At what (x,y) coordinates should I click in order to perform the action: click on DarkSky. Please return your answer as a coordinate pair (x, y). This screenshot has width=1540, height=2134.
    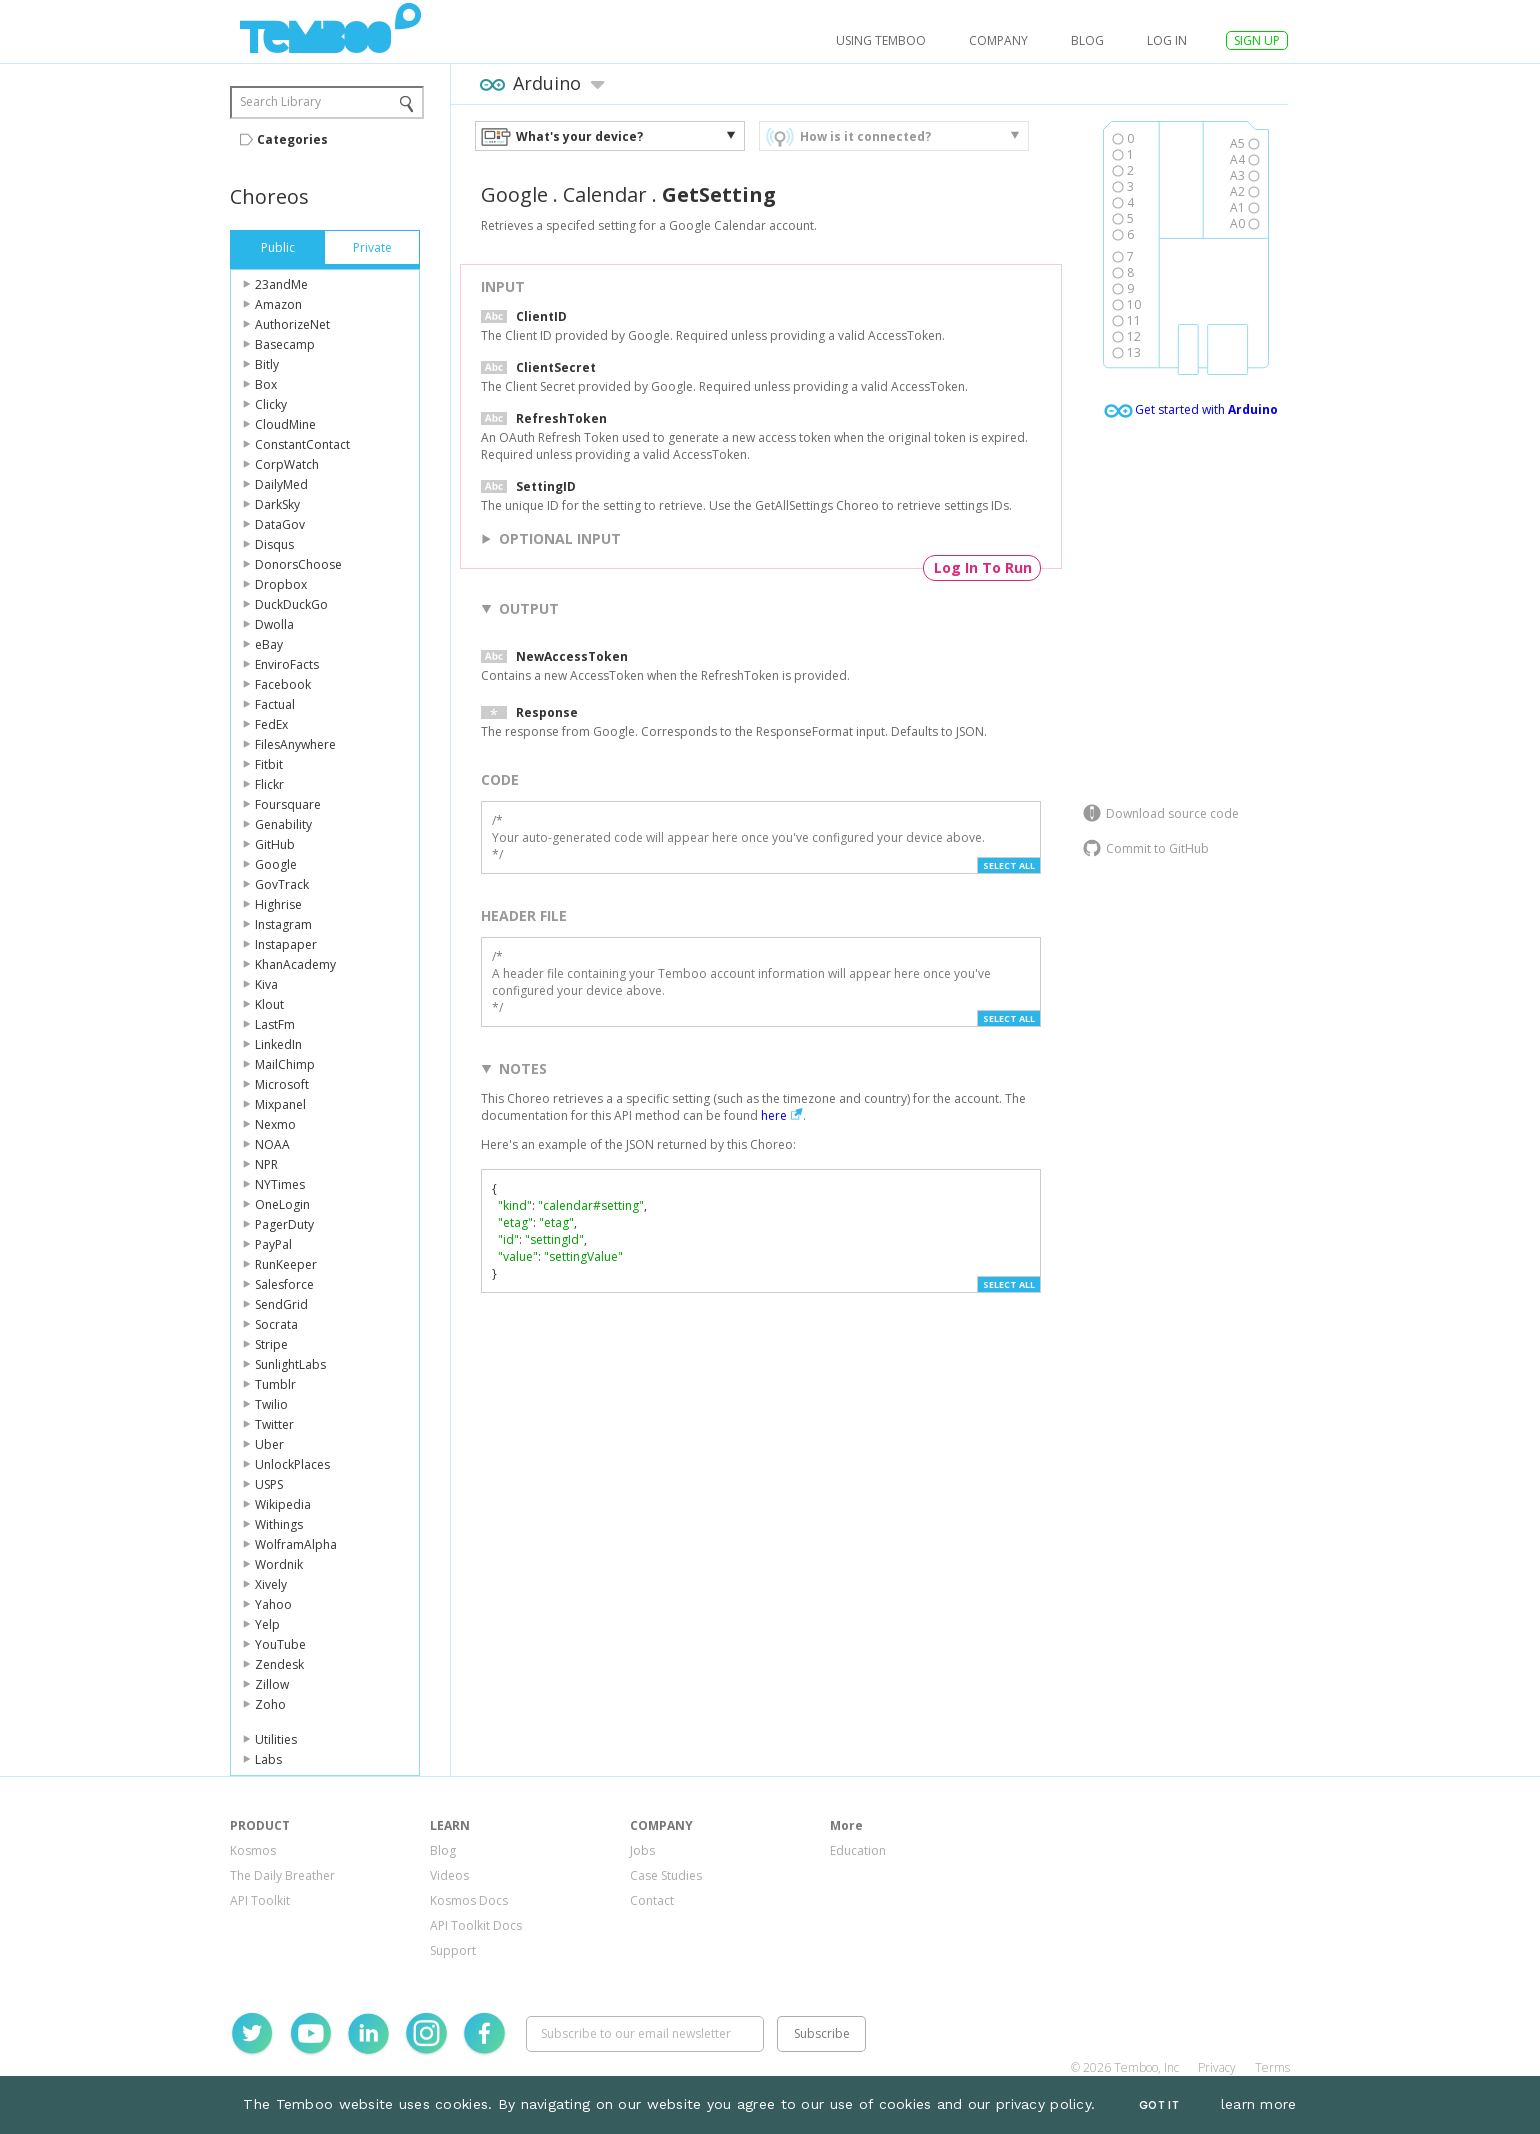
    Looking at the image, I should click on (277, 504).